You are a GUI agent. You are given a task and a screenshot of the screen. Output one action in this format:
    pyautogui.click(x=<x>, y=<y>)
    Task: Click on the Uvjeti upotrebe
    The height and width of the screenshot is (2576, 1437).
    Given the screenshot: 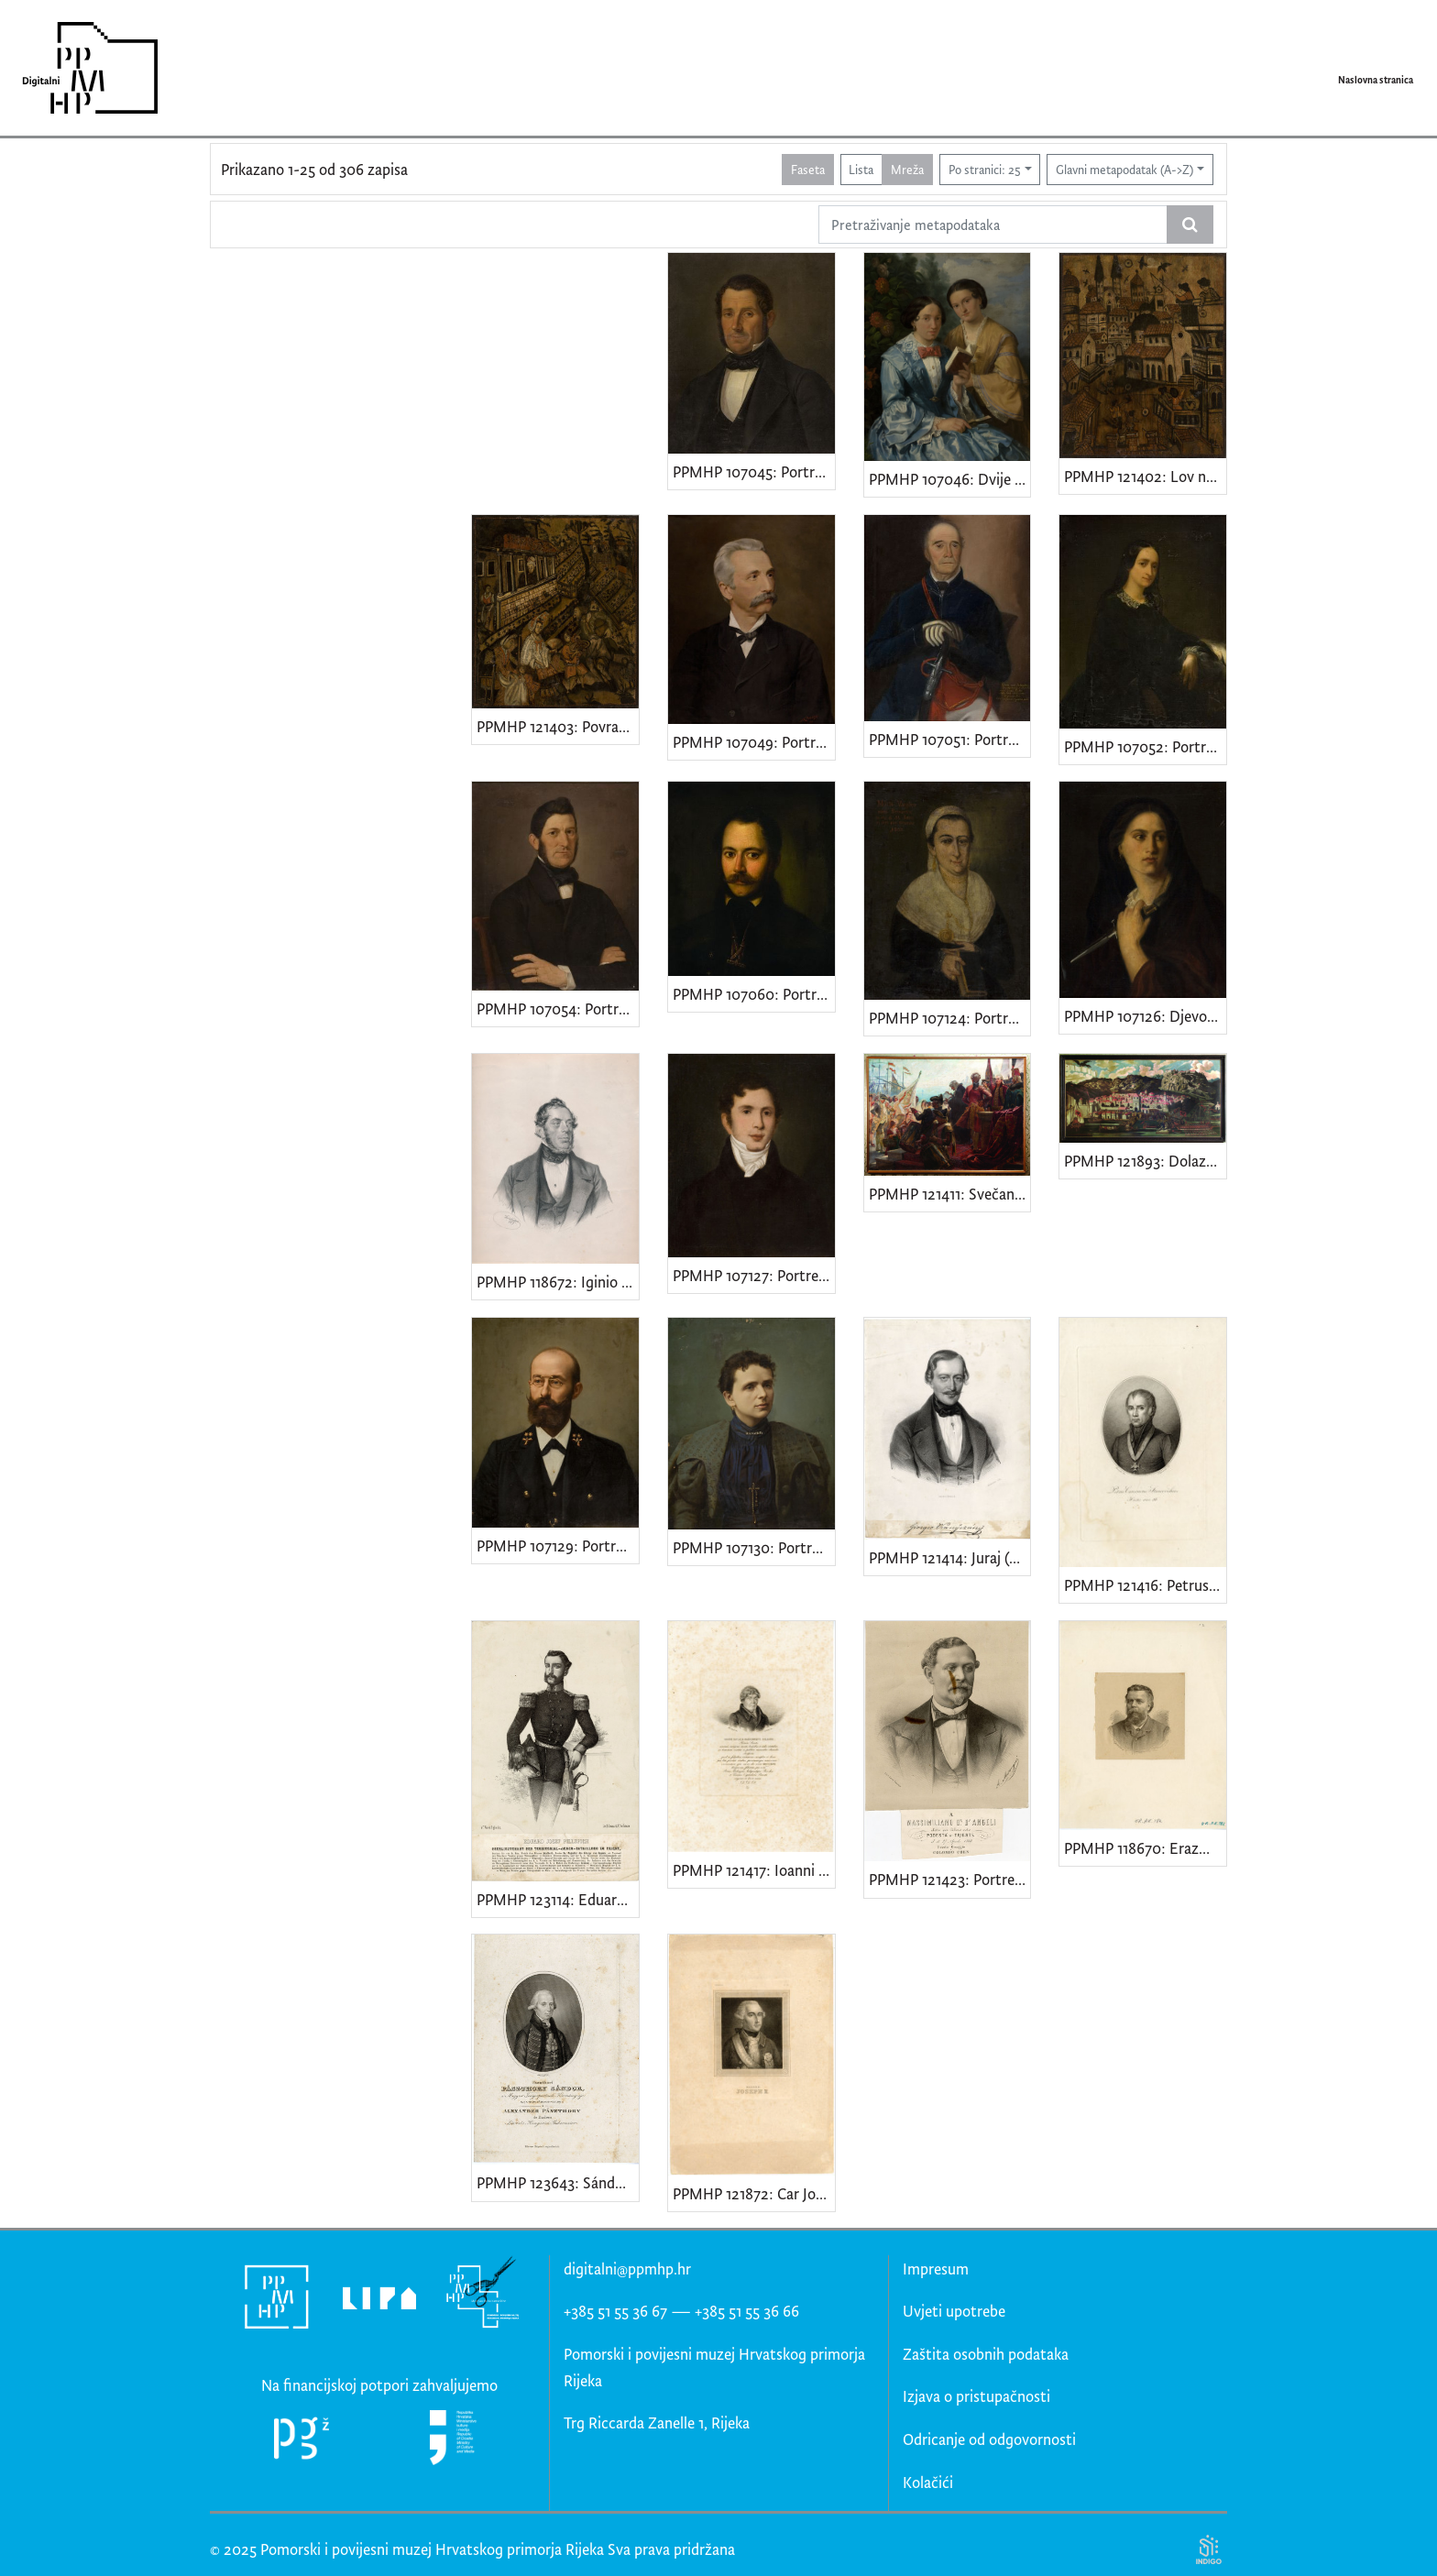 What is the action you would take?
    pyautogui.click(x=954, y=2310)
    